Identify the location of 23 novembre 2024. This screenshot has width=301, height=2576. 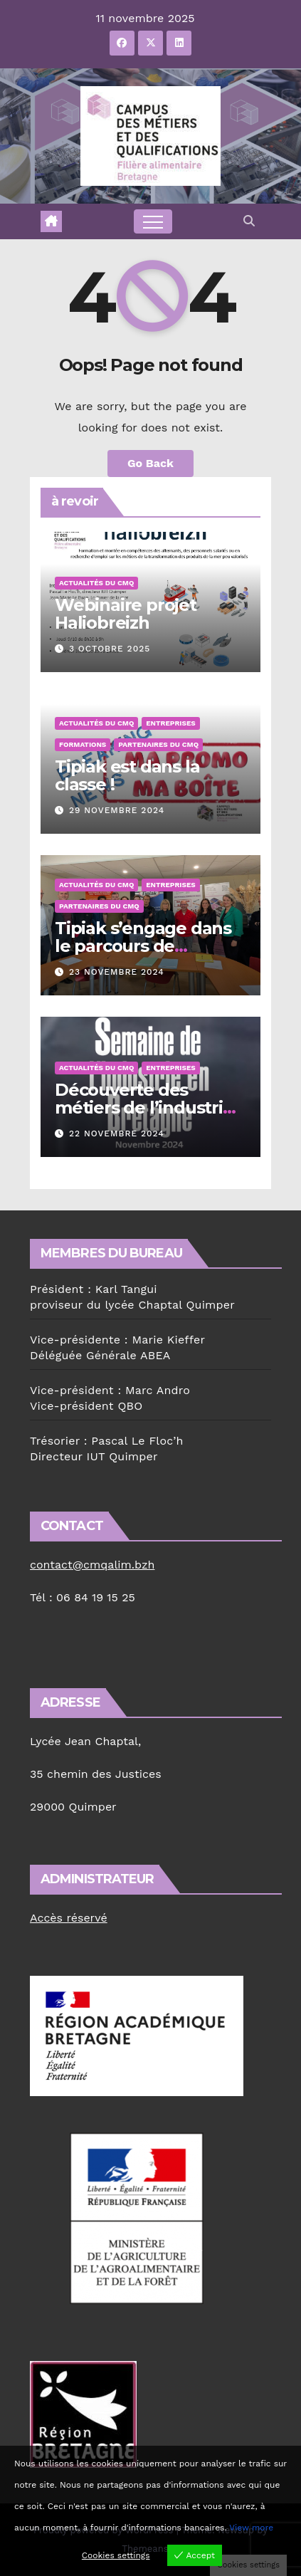
(116, 972).